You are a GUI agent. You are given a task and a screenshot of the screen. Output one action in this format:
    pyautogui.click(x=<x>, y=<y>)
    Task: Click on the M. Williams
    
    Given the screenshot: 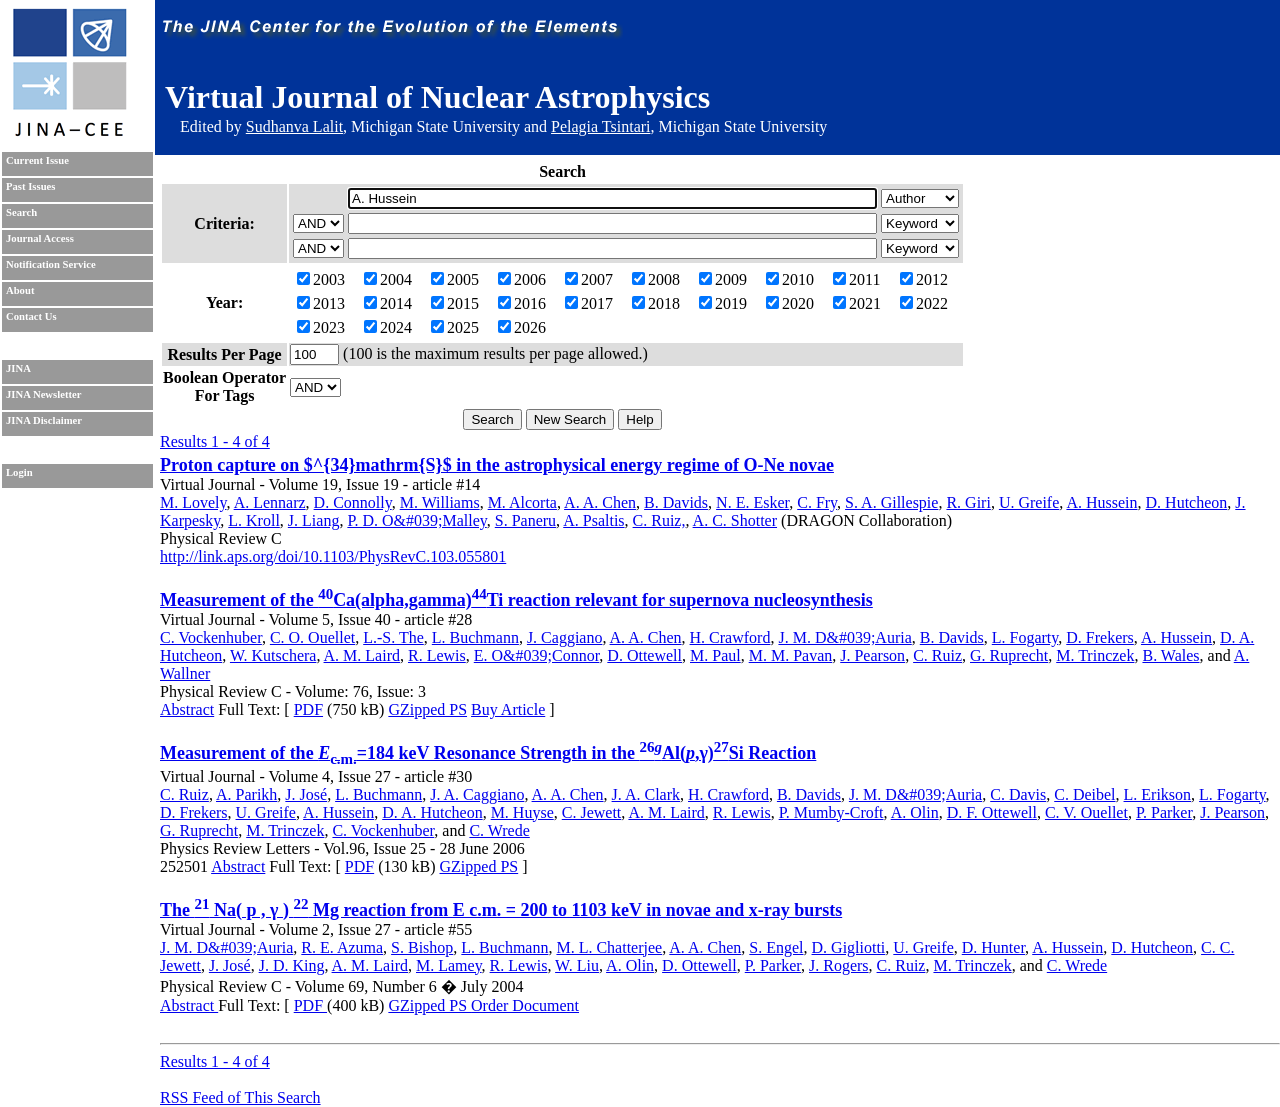 What is the action you would take?
    pyautogui.click(x=440, y=502)
    